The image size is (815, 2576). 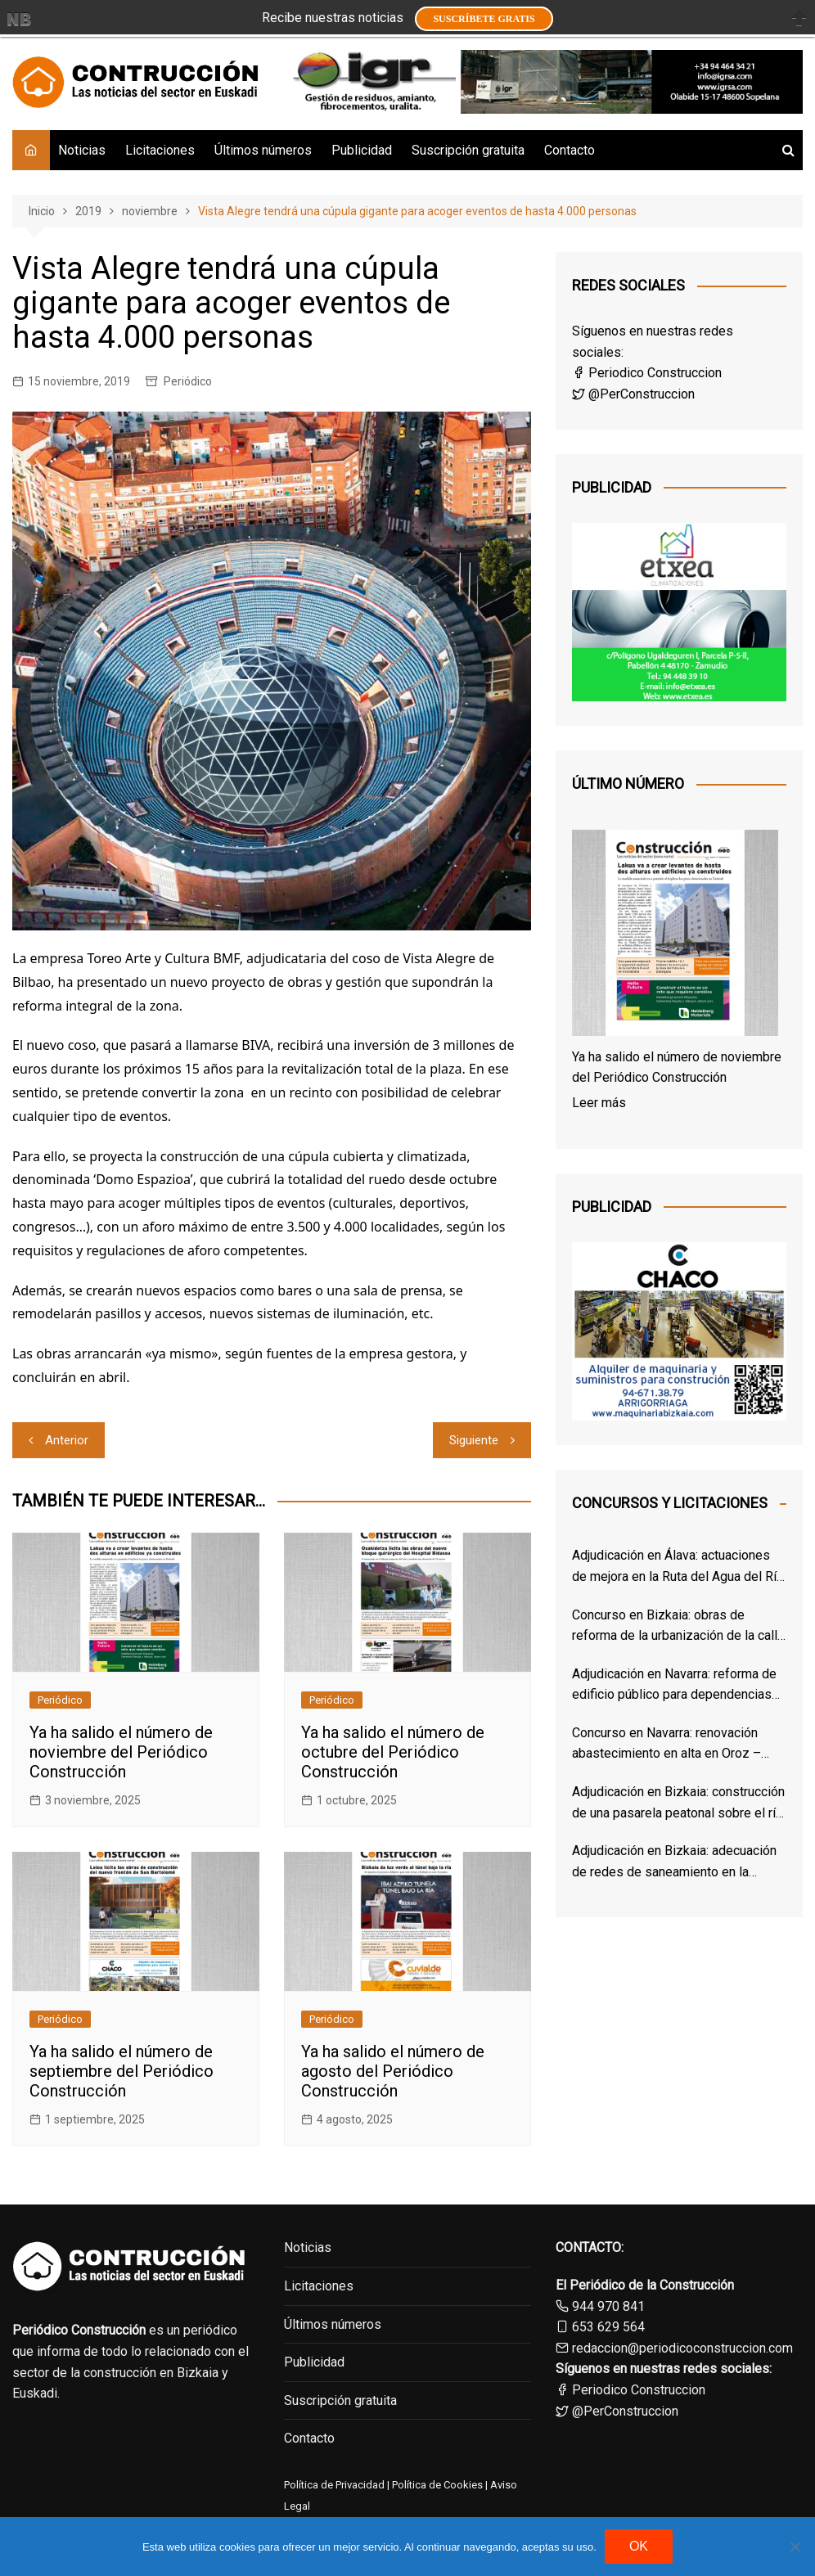 What do you see at coordinates (121, 2071) in the screenshot?
I see `Ya ha salido el número de septiembre del Periódico Construcción` at bounding box center [121, 2071].